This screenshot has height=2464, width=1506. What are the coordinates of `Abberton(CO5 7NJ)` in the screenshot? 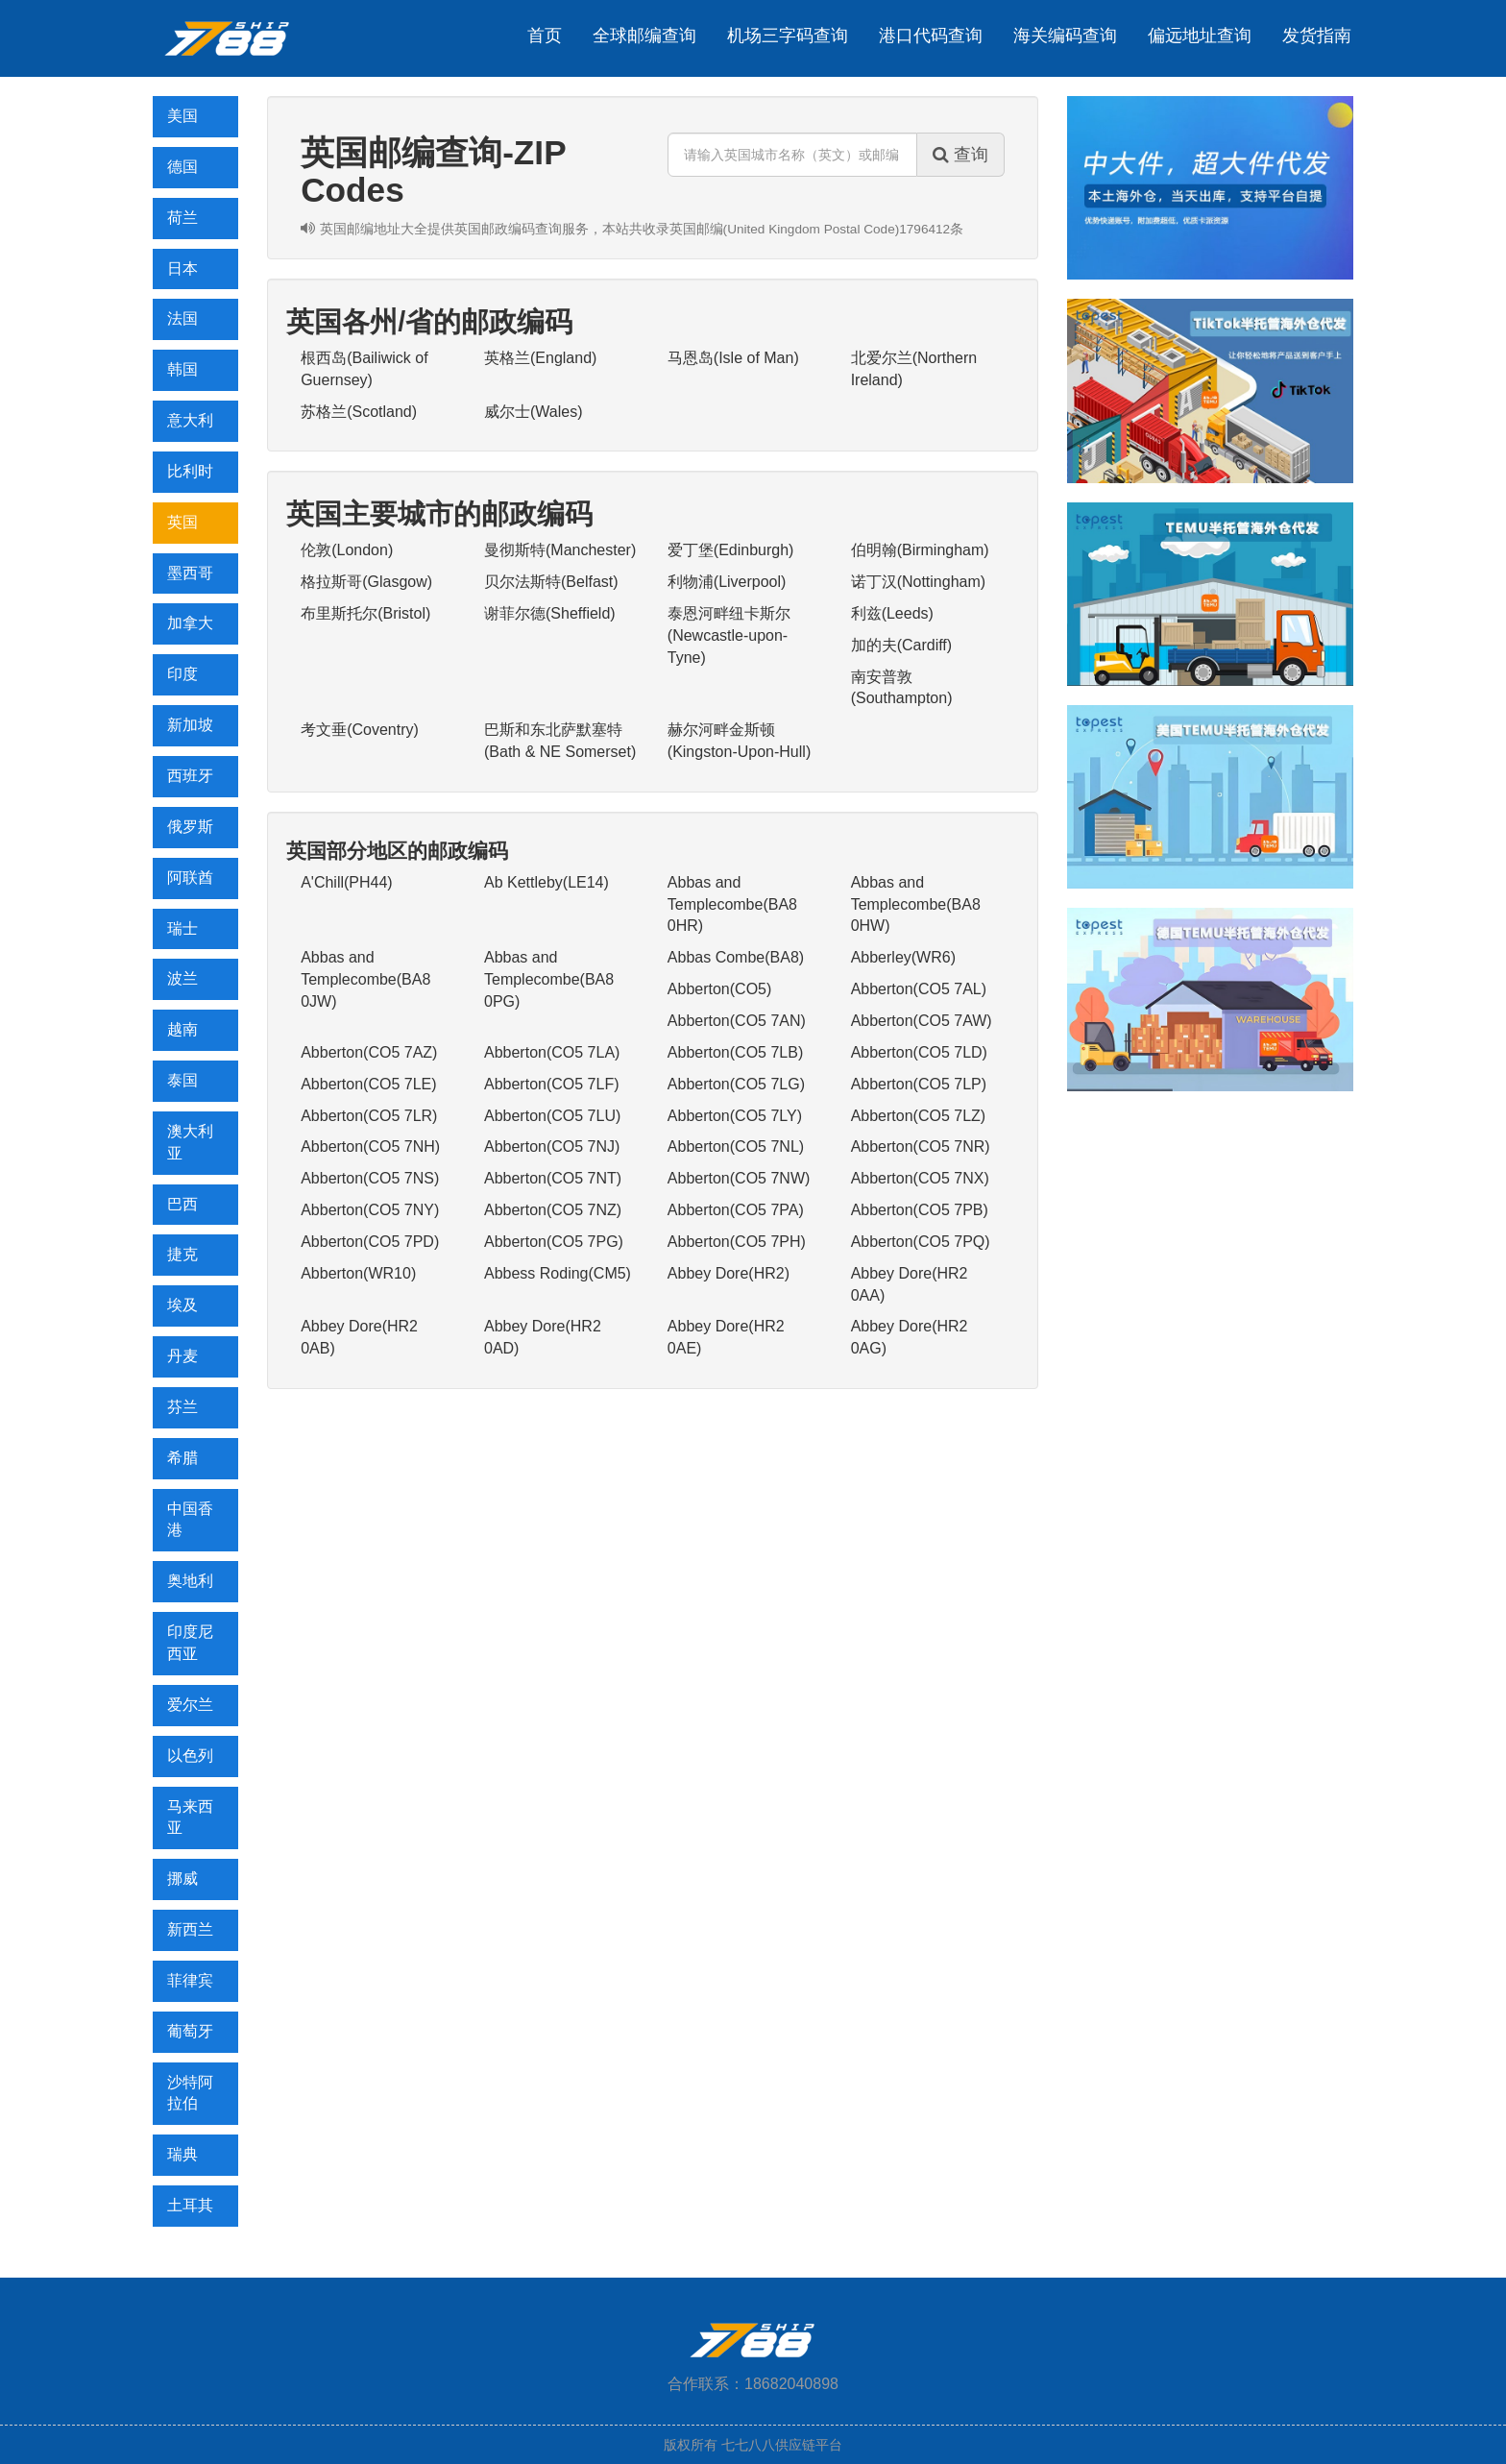 It's located at (551, 1146).